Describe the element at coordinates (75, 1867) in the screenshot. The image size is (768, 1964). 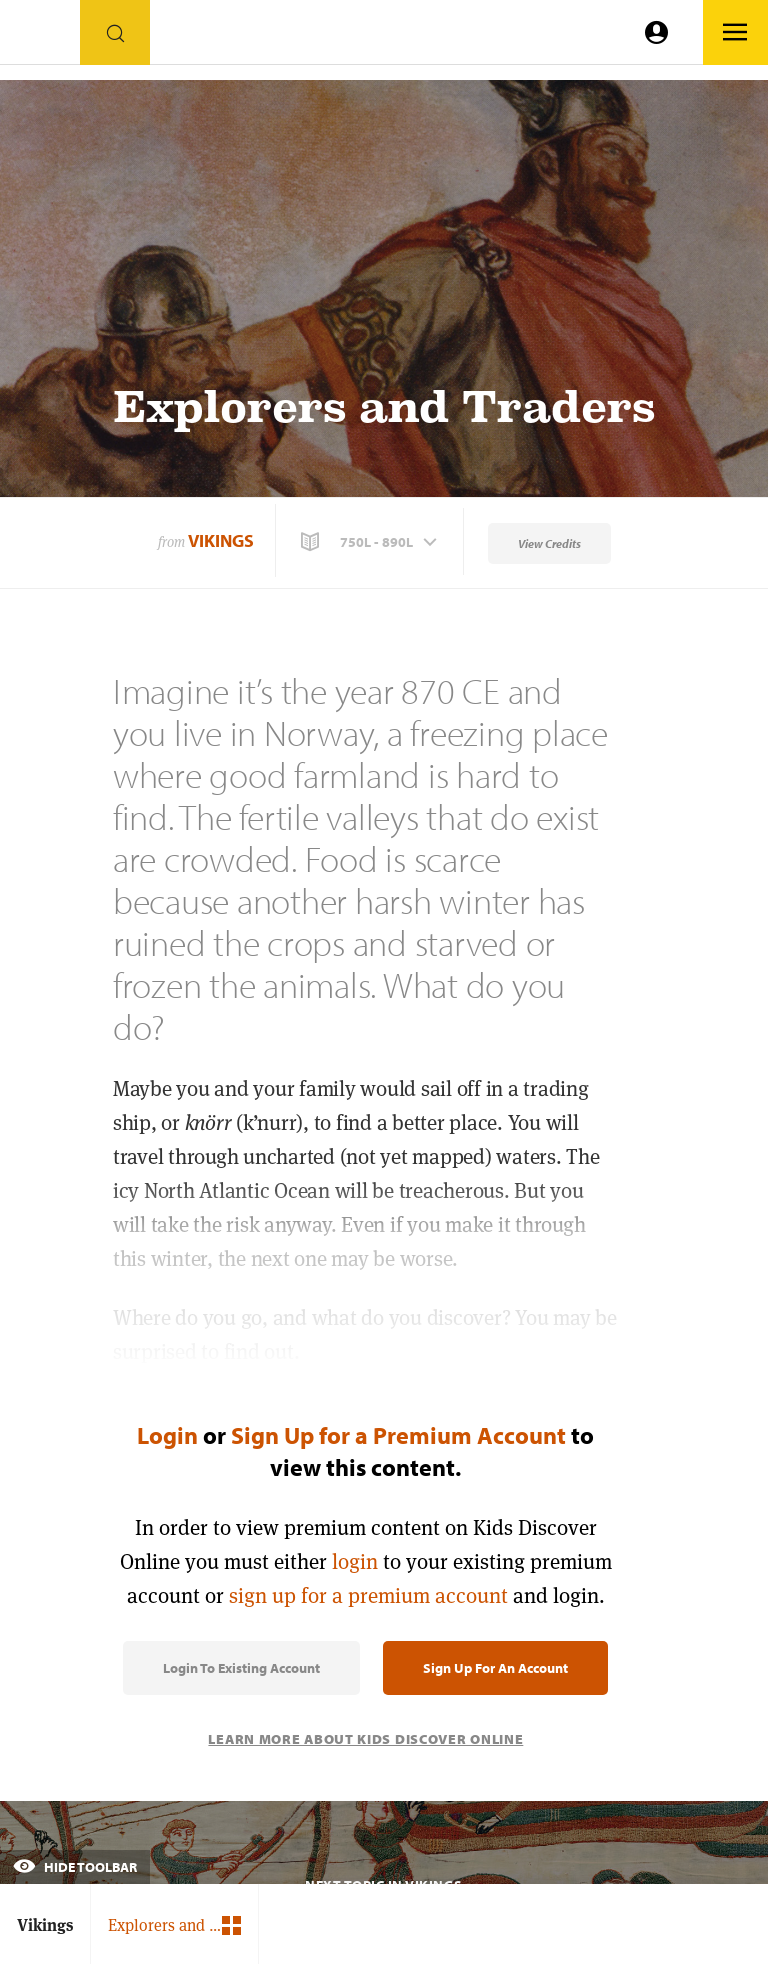
I see `Hide Toolbar` at that location.